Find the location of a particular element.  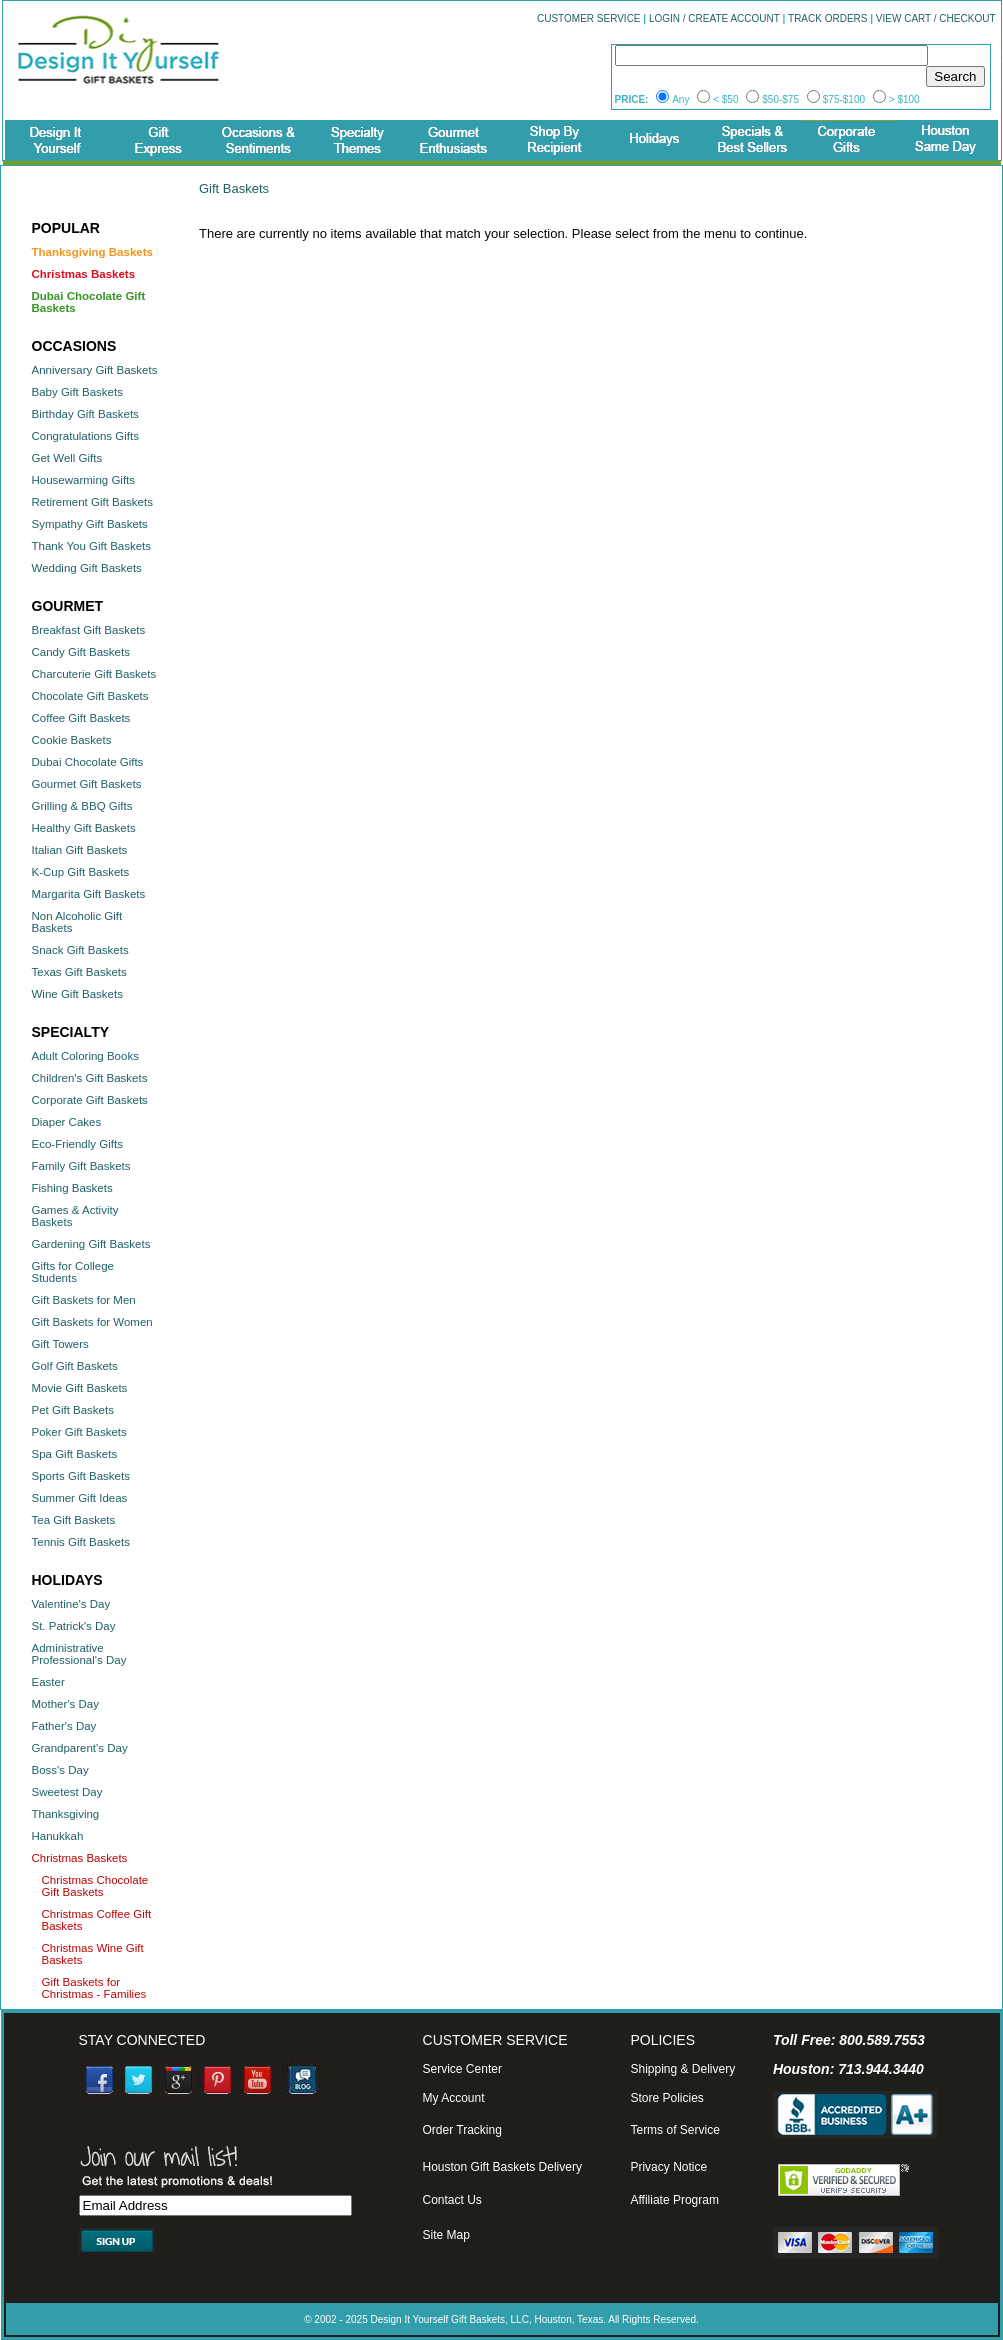

VIEW CART / CHECKOUT is located at coordinates (936, 18).